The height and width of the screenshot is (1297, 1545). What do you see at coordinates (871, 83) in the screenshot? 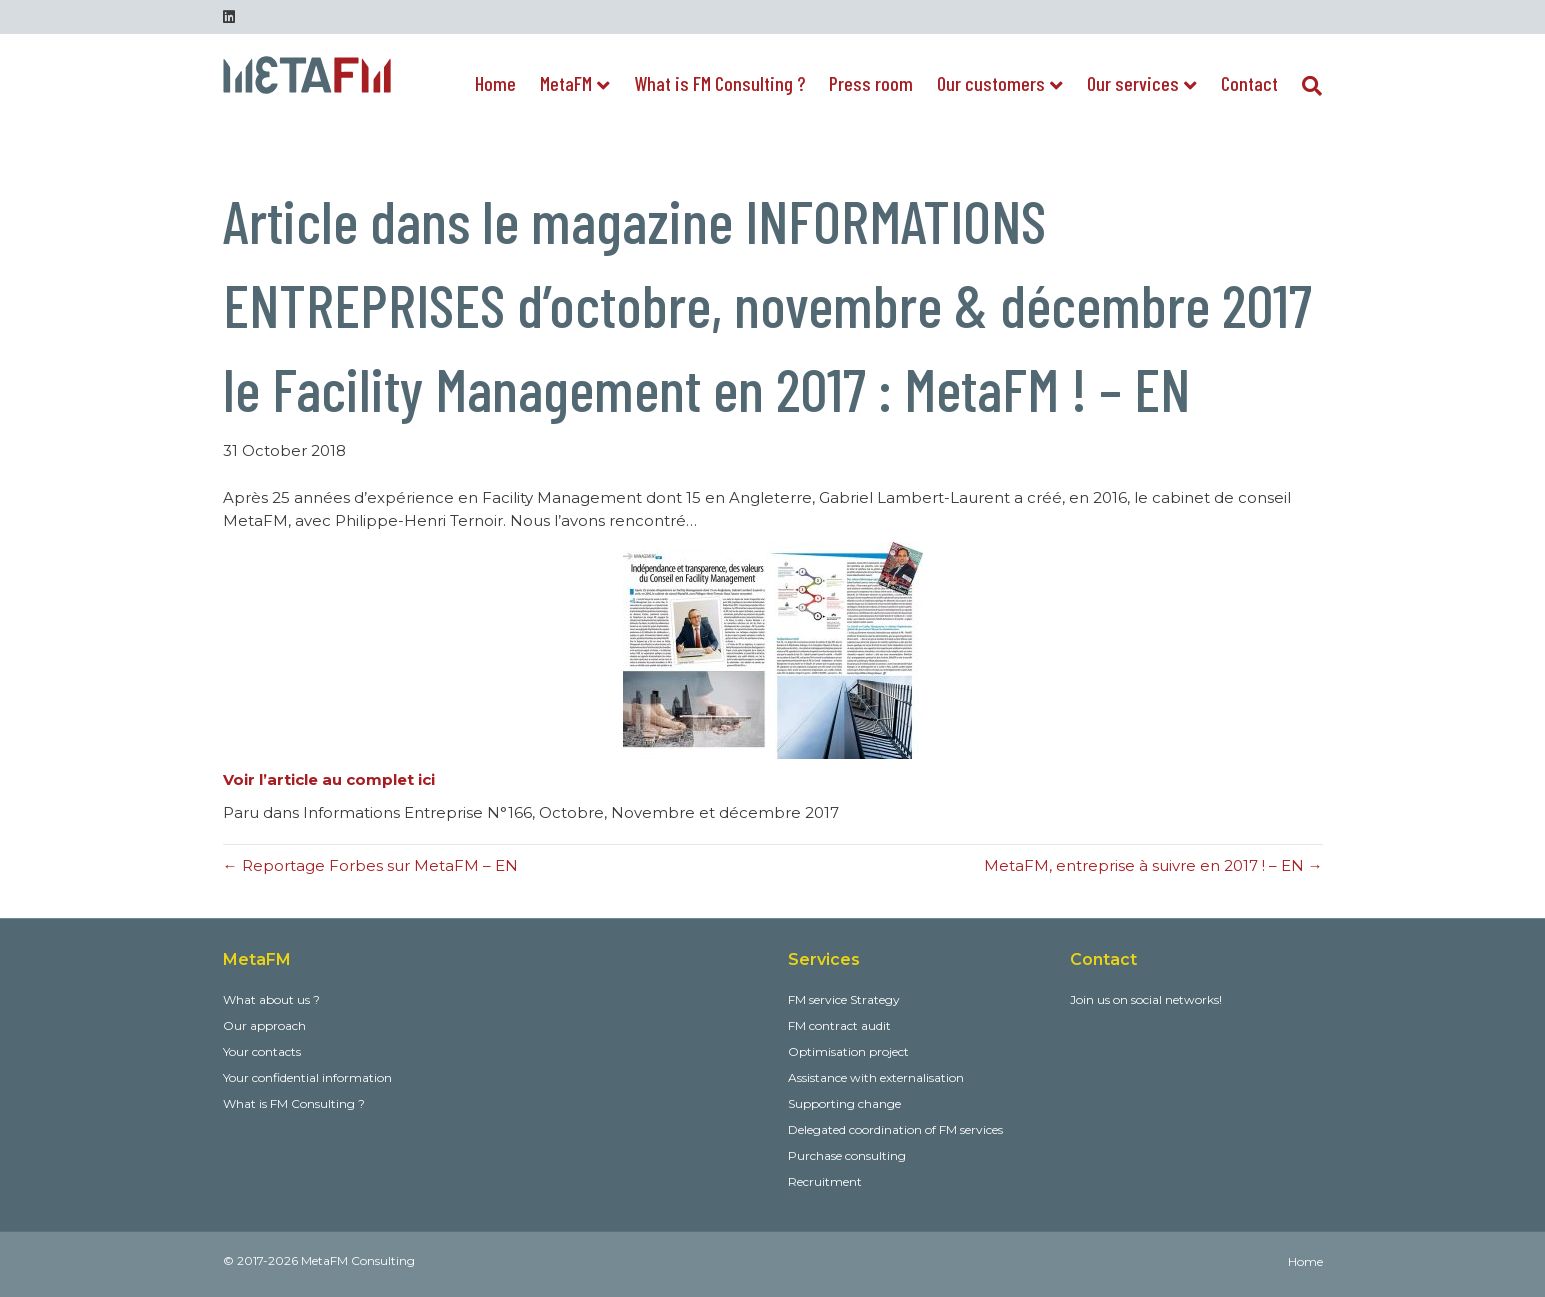
I see `Press room` at bounding box center [871, 83].